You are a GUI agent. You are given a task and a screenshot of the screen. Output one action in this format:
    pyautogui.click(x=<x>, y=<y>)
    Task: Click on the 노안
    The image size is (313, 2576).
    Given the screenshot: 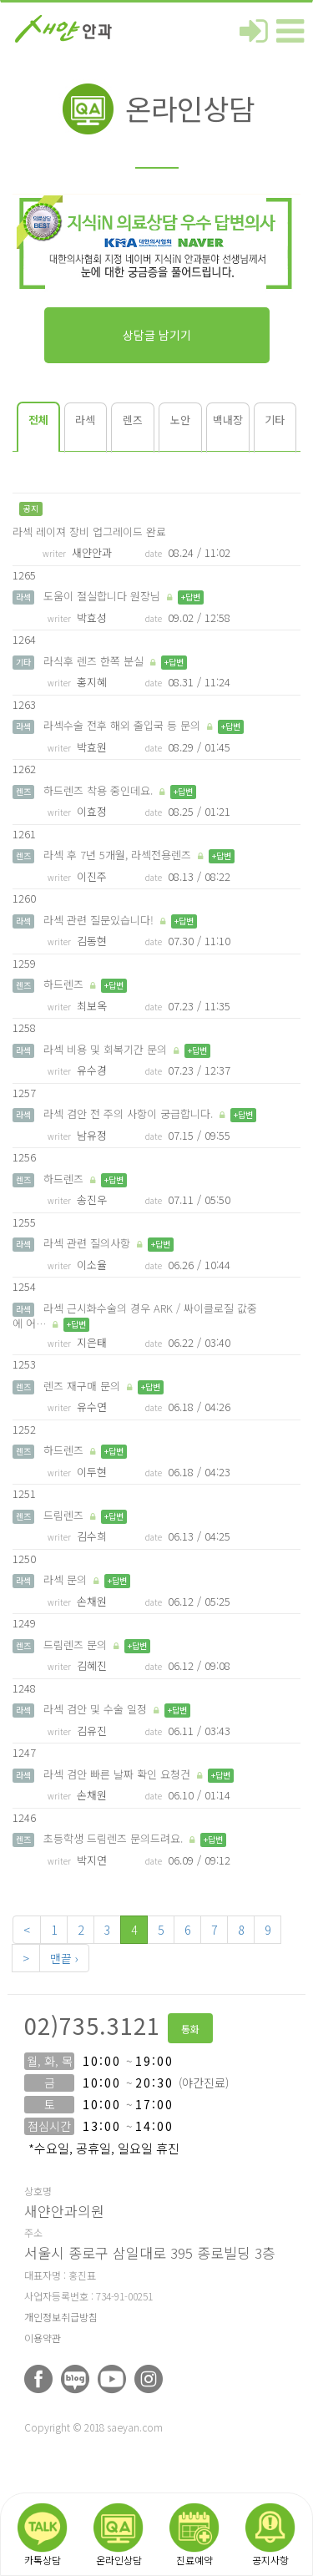 What is the action you would take?
    pyautogui.click(x=180, y=420)
    